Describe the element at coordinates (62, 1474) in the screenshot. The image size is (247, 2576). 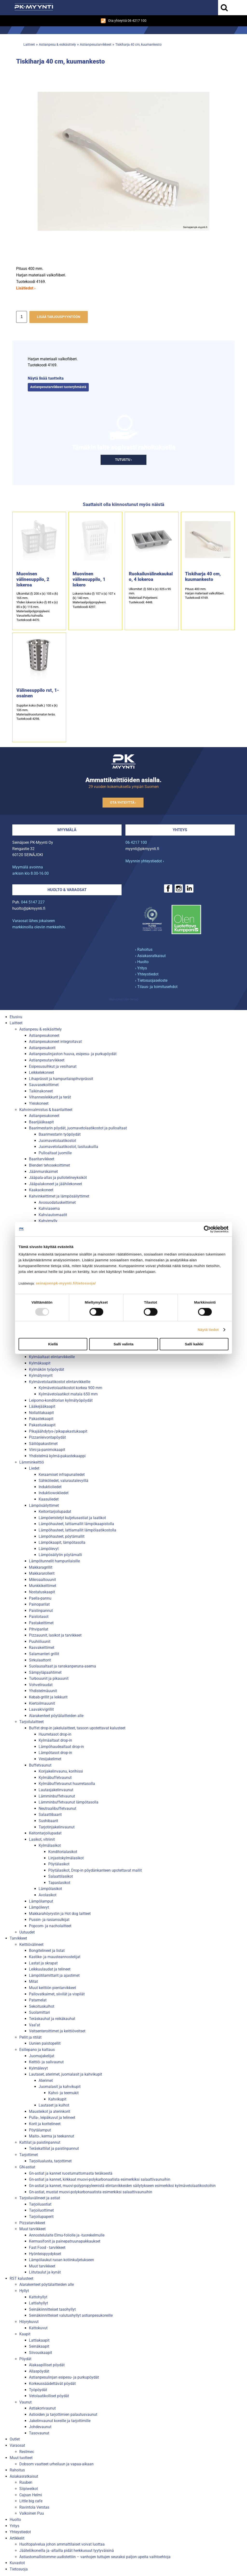
I see `Keraamiset infrapunaliedet` at that location.